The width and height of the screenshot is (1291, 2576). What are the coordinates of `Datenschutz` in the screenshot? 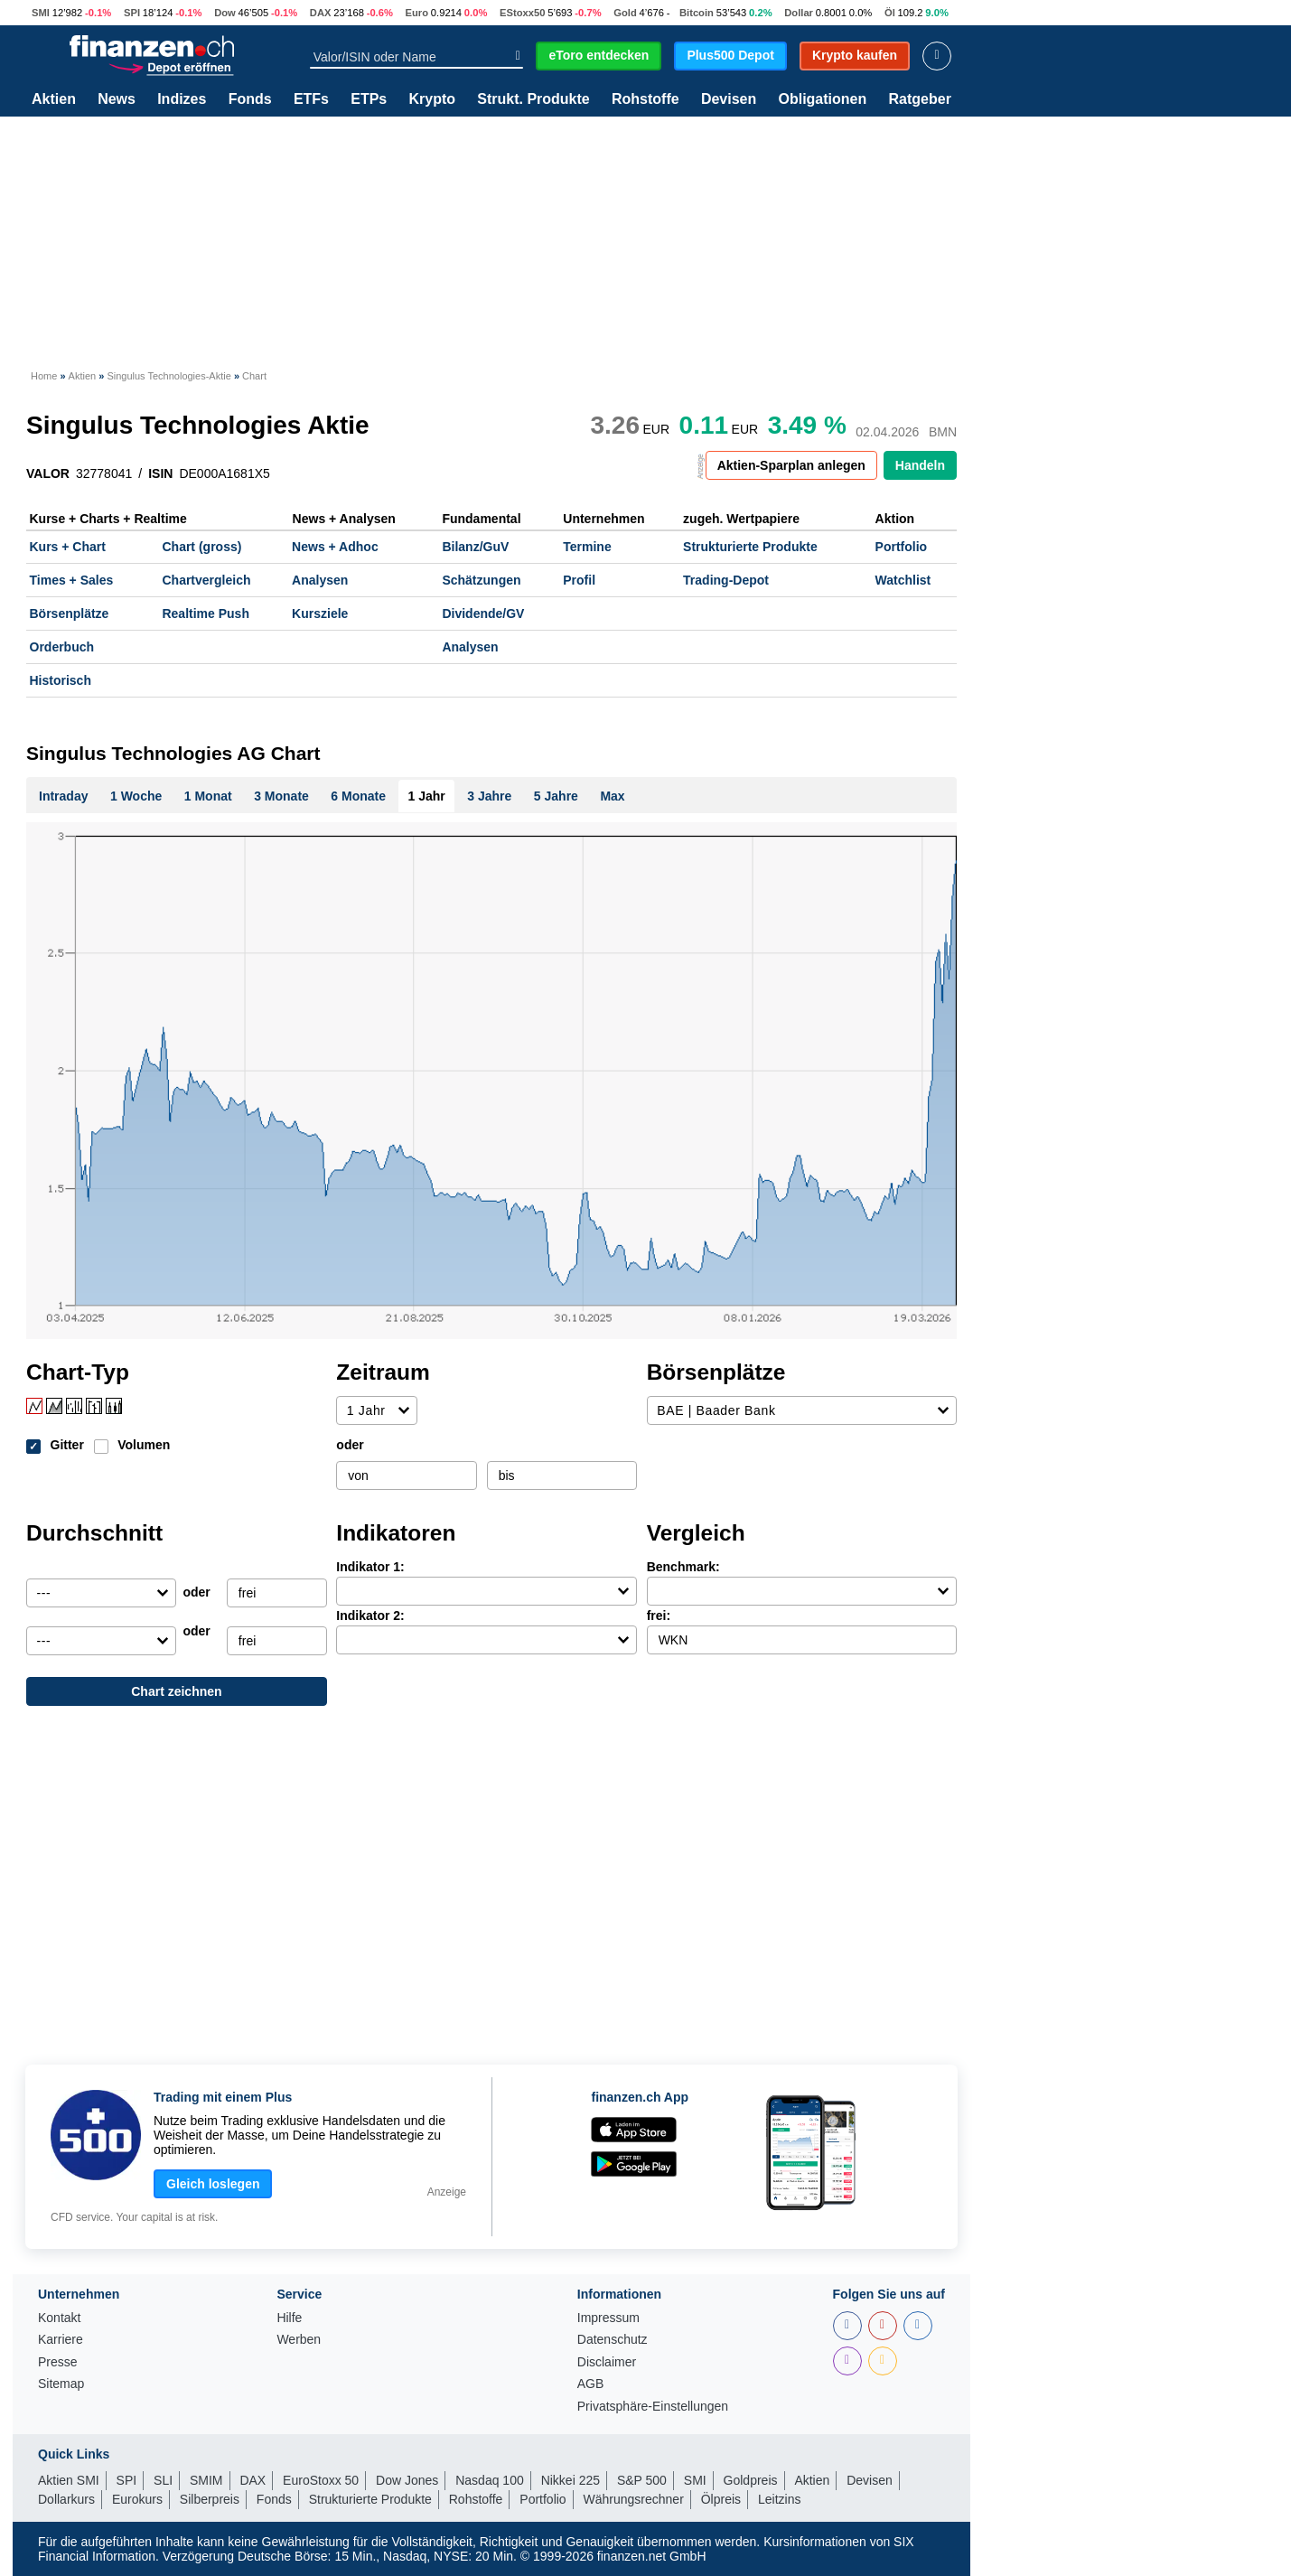 It's located at (612, 2340).